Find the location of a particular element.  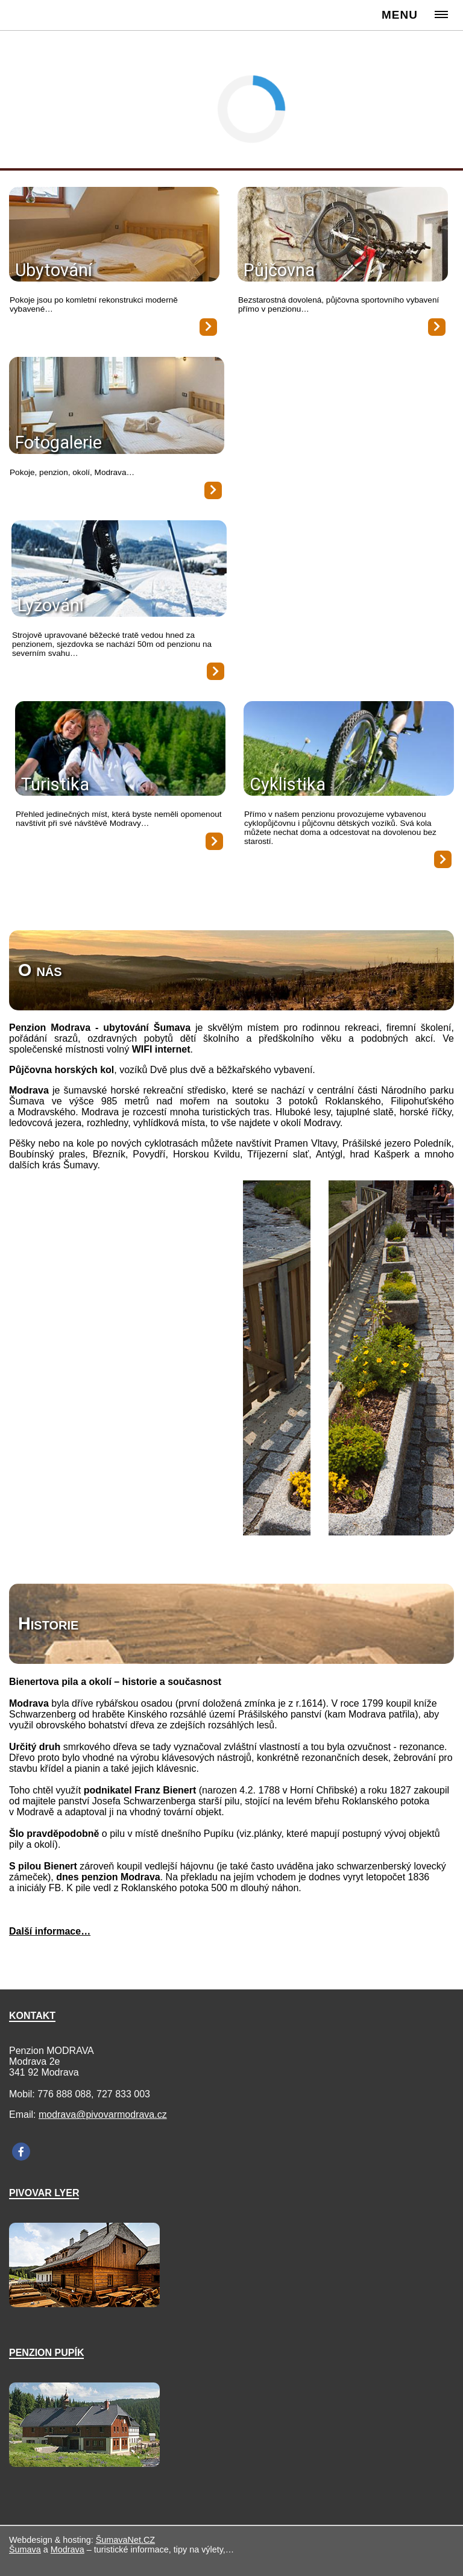

Cyklistika is located at coordinates (288, 784).